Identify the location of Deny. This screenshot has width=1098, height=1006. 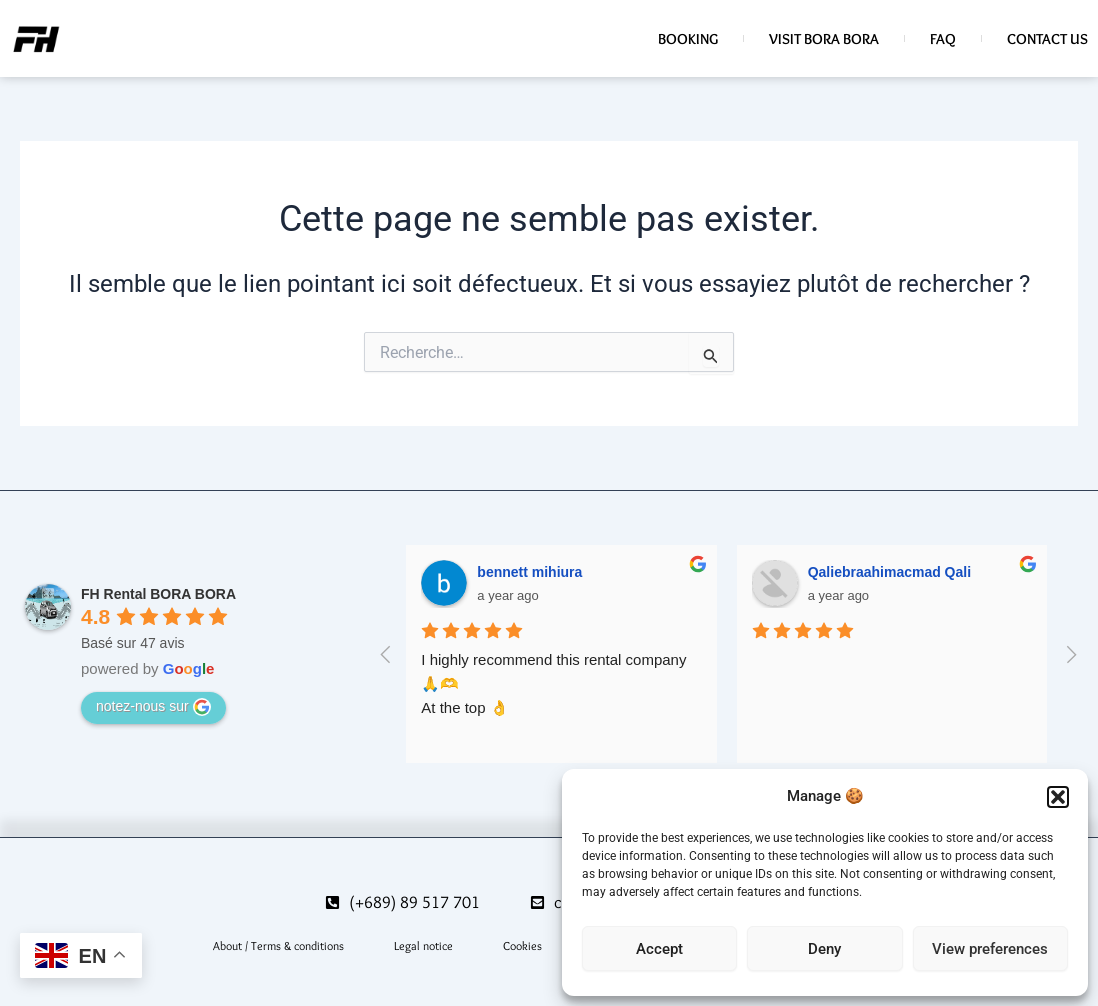
(824, 949).